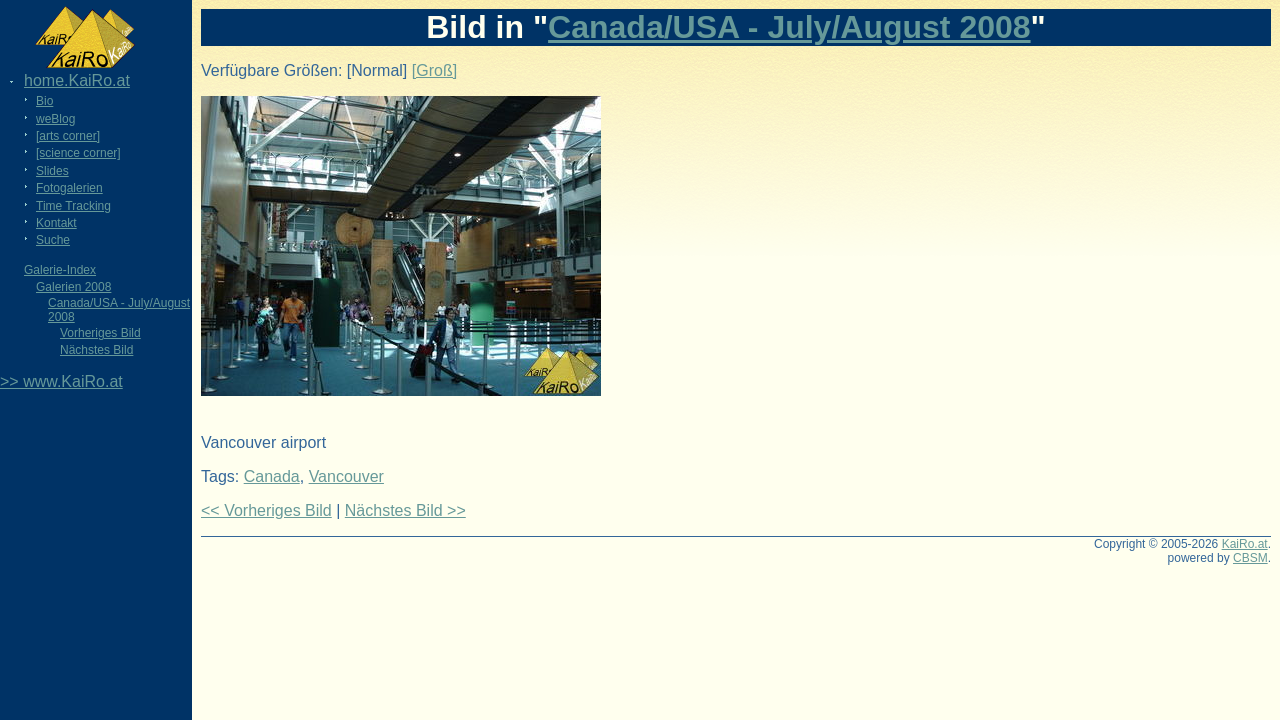 Image resolution: width=1280 pixels, height=720 pixels. I want to click on << Vorheriges Bild, so click(266, 510).